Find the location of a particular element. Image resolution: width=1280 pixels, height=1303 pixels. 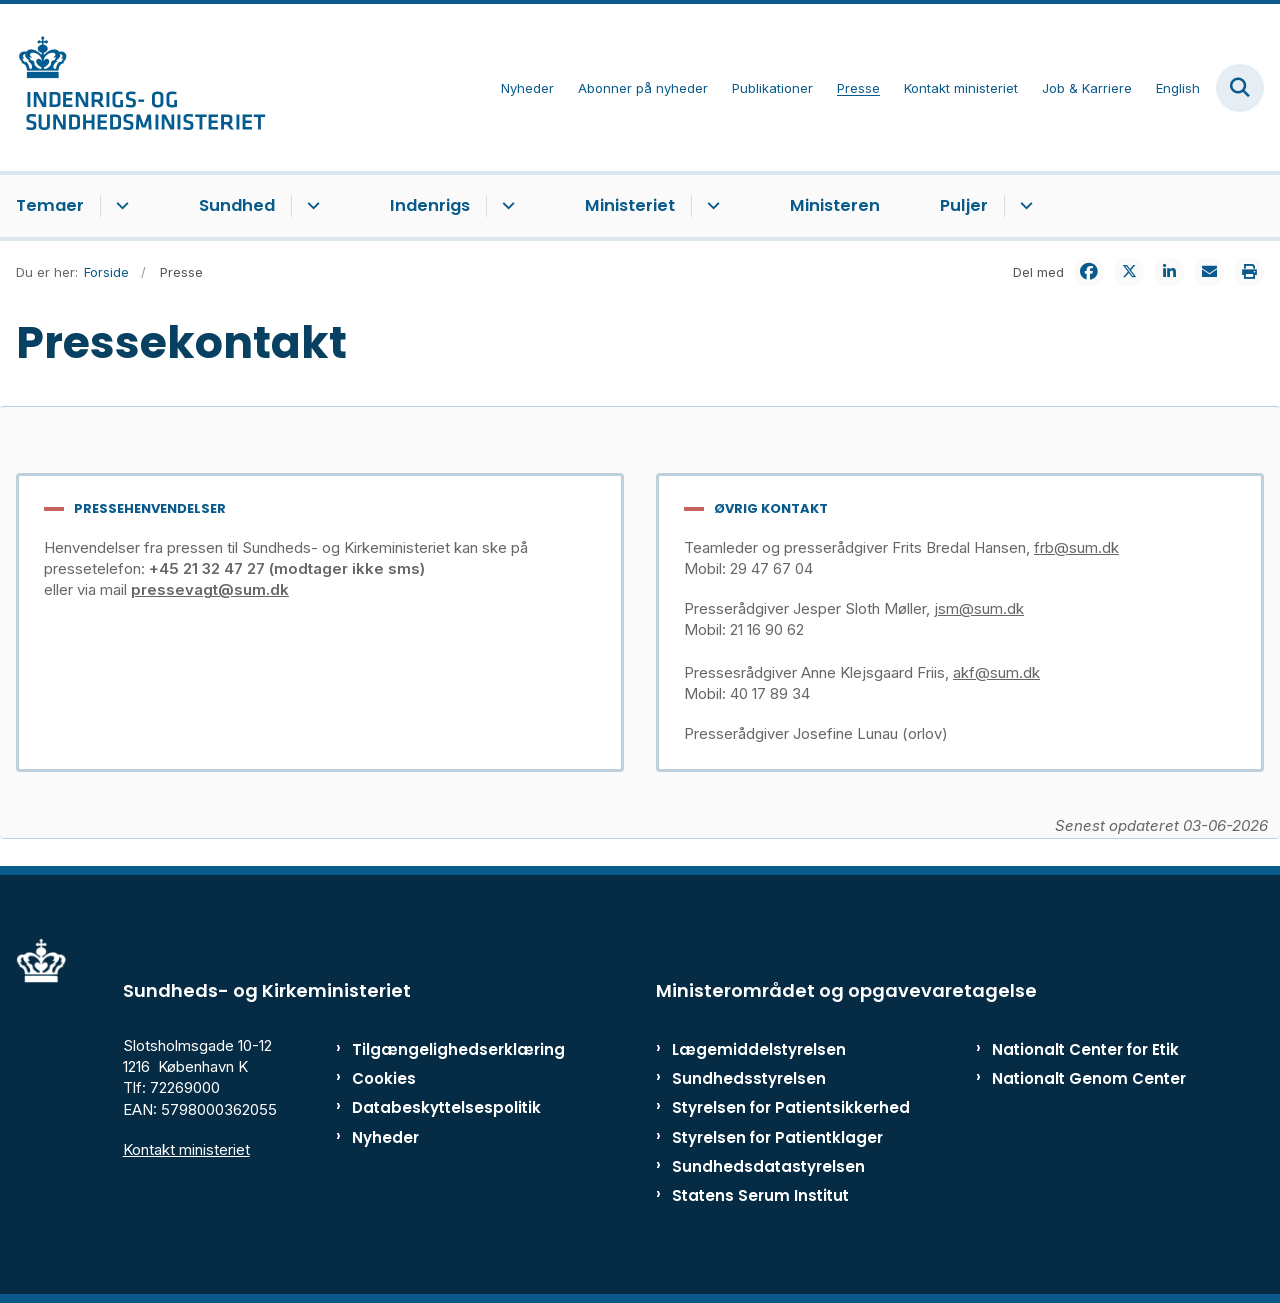

Ministeren is located at coordinates (835, 205).